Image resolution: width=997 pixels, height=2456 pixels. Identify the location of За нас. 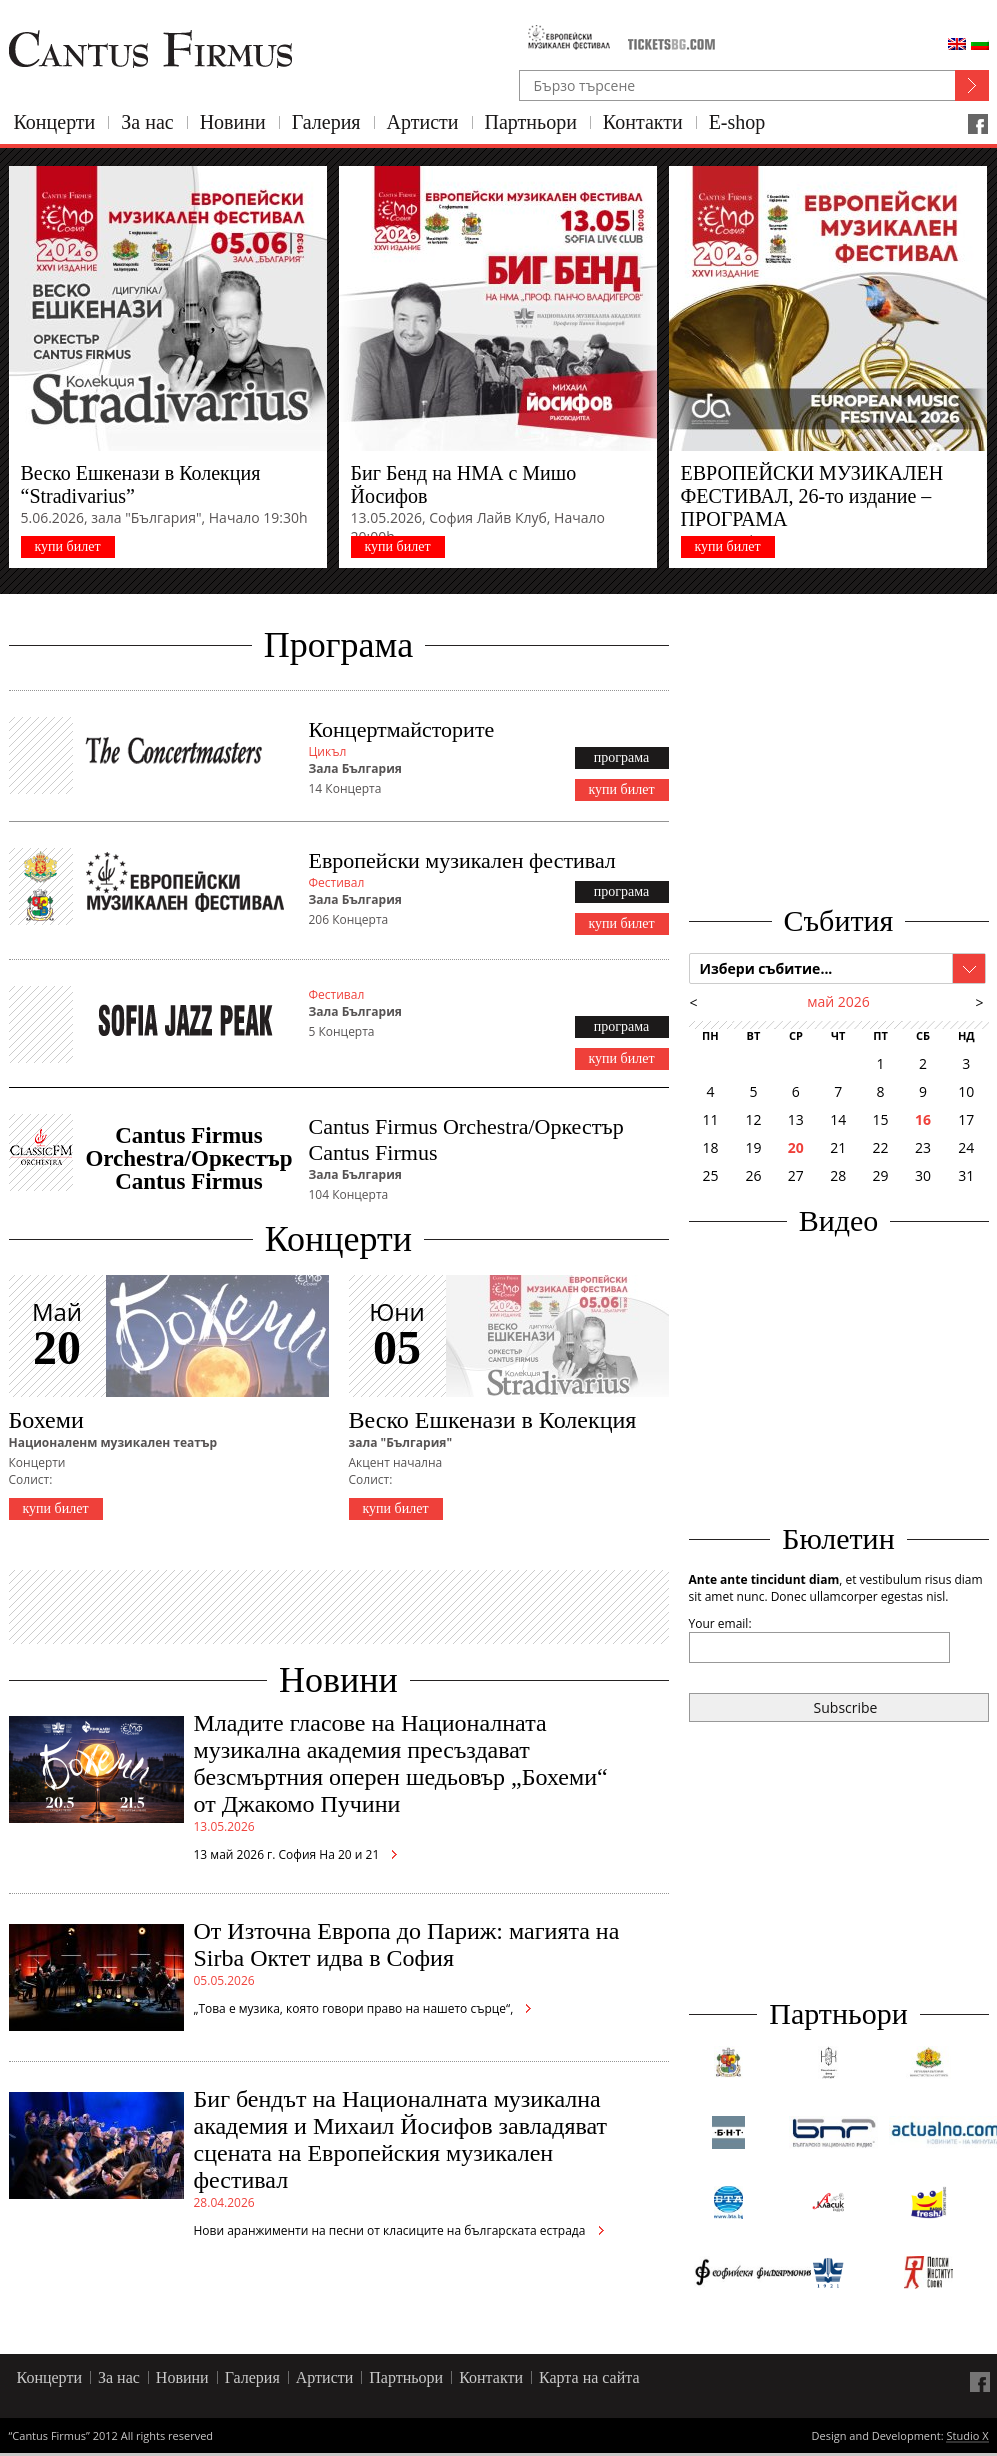
(147, 122).